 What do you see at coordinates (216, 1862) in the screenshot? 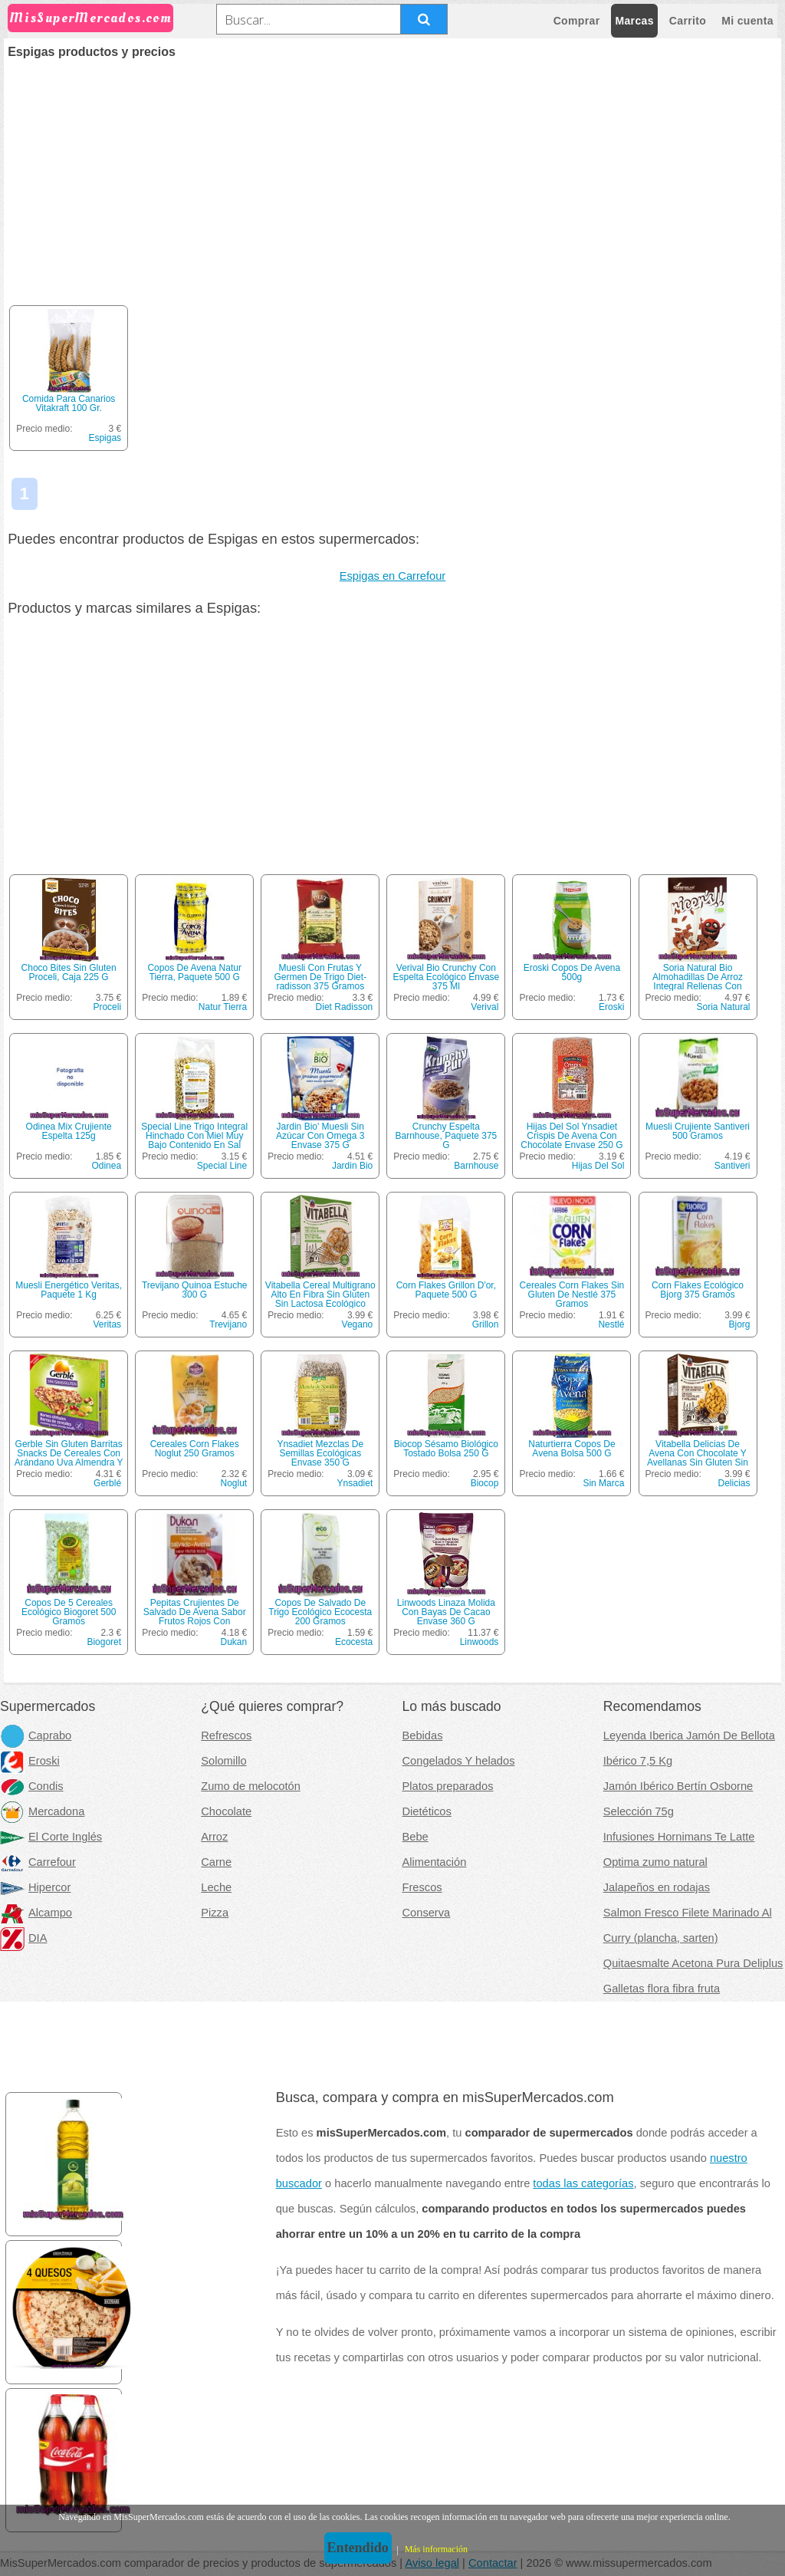
I see `Carne` at bounding box center [216, 1862].